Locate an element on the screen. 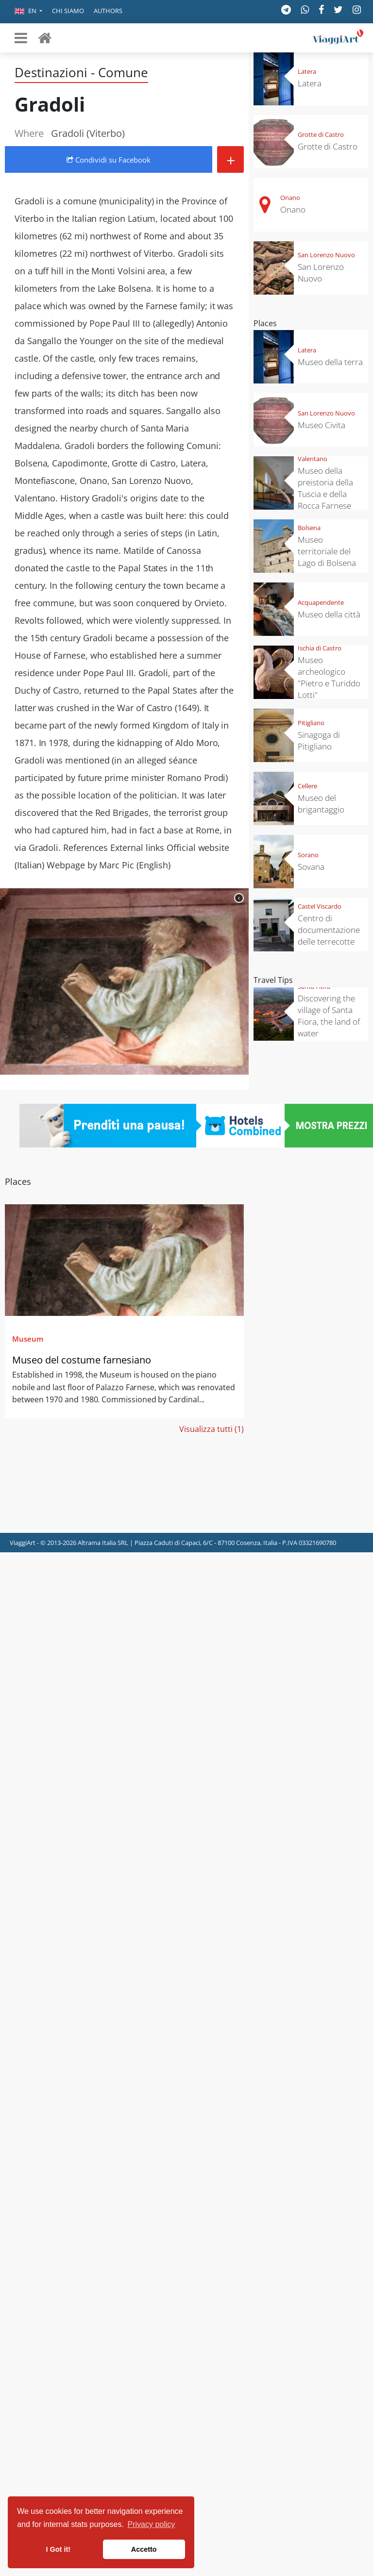 Image resolution: width=373 pixels, height=2576 pixels. Museum is located at coordinates (27, 1339).